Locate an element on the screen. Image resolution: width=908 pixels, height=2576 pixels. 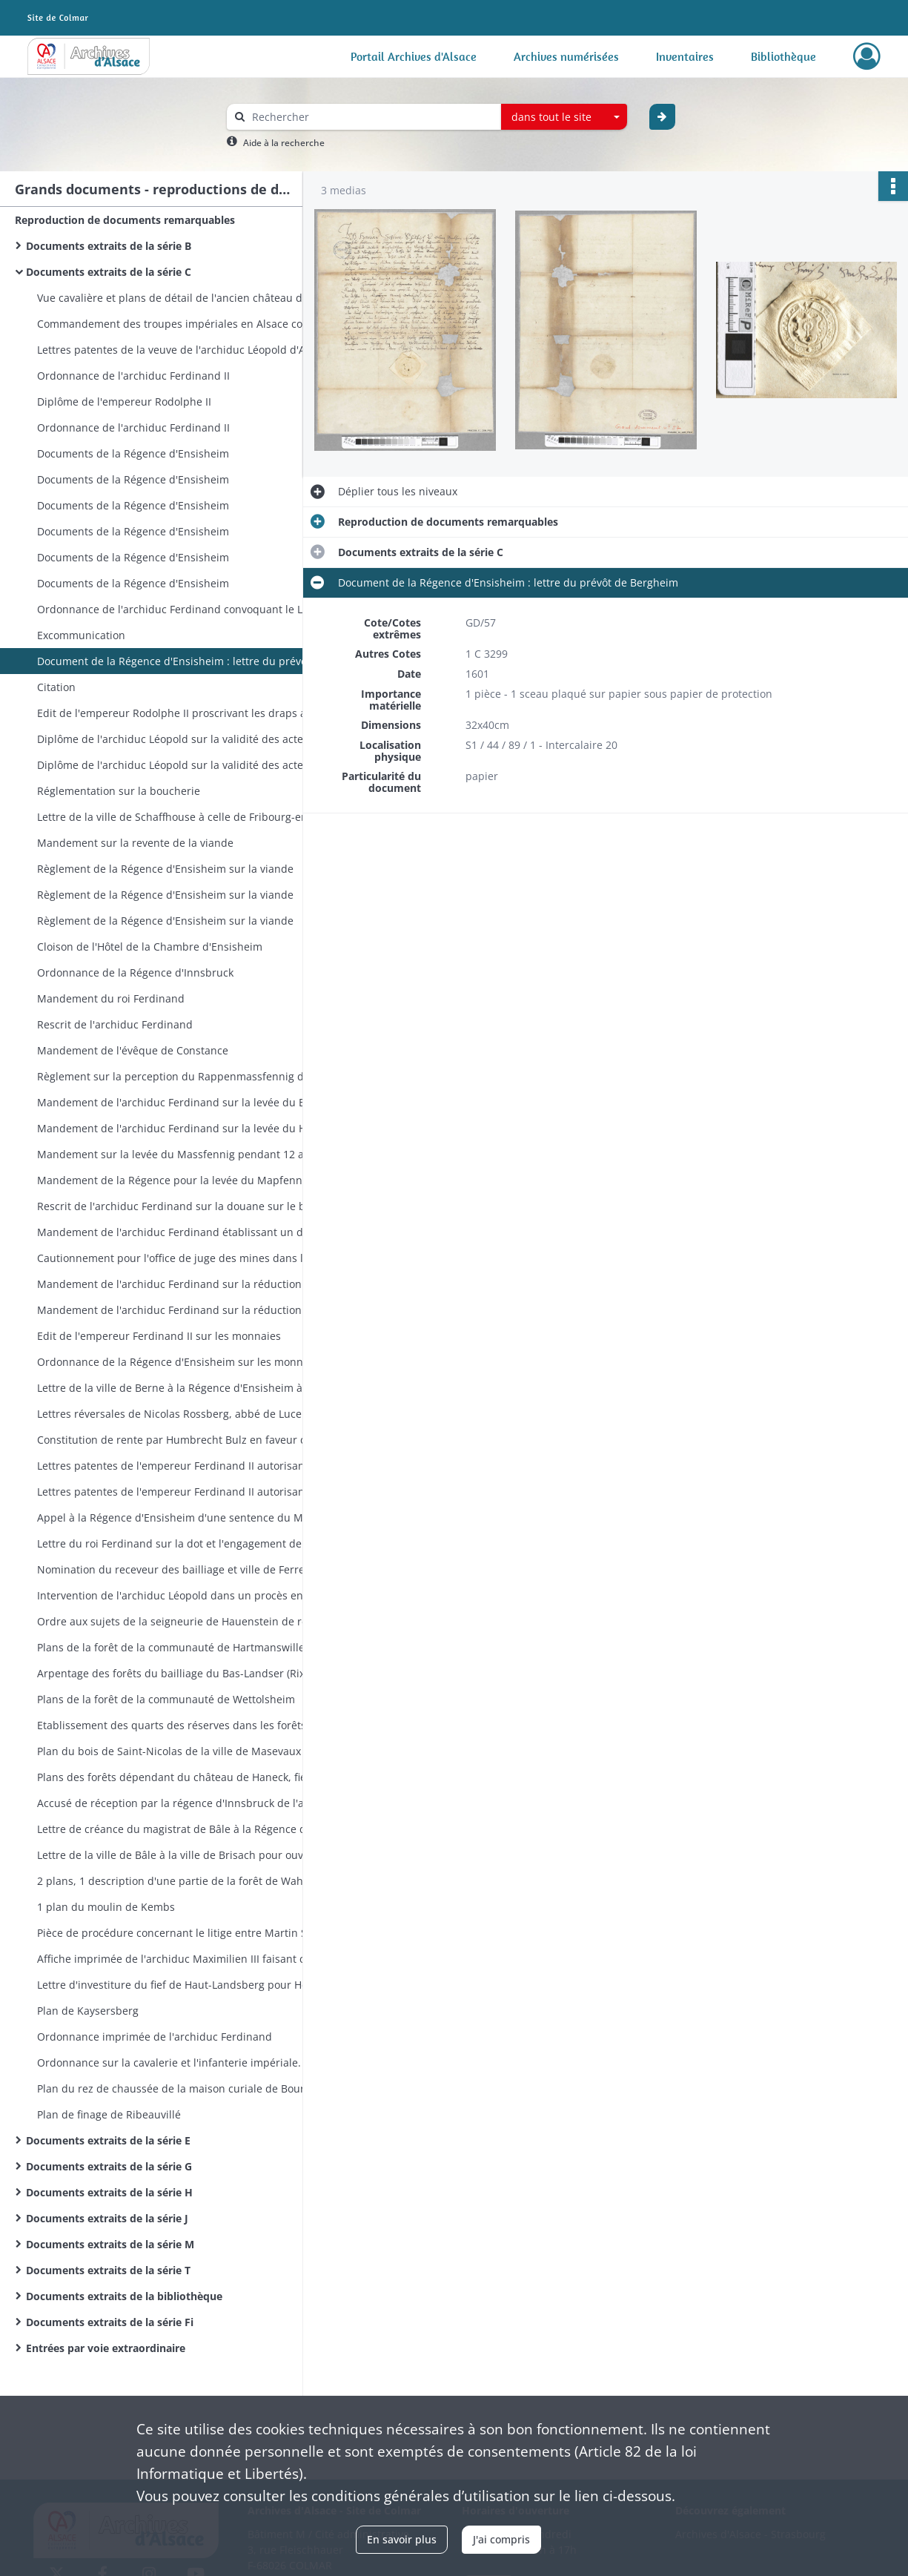
Lettres réversales de Nicolas Rossberg, abbé de Lucelle is located at coordinates (175, 1414).